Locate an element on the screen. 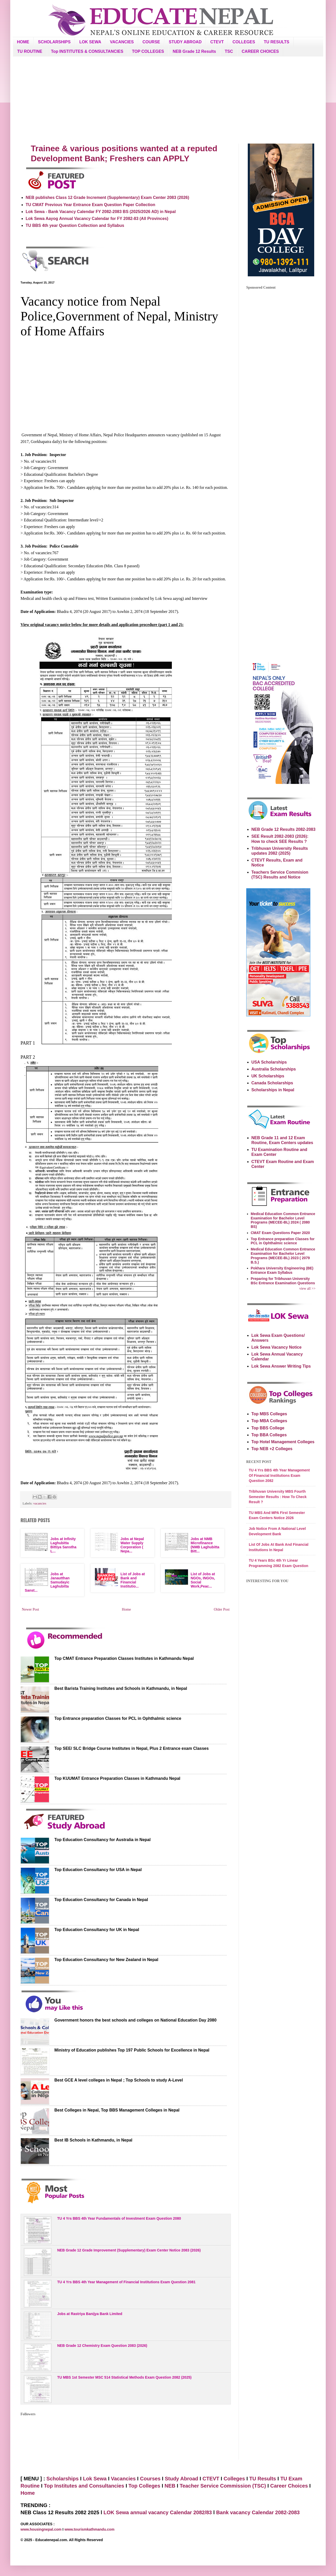 The height and width of the screenshot is (2576, 336). Best IB Schools in Kathmandu, in Nepal is located at coordinates (93, 2140).